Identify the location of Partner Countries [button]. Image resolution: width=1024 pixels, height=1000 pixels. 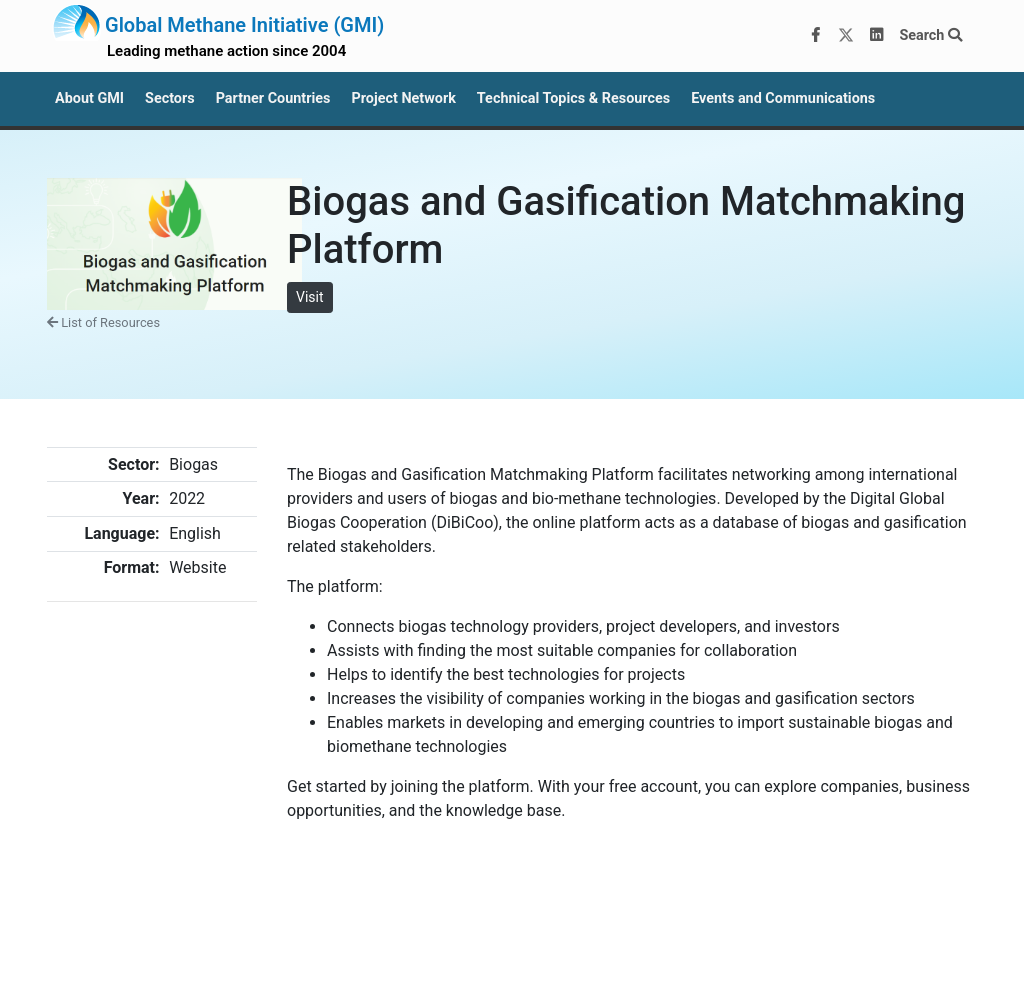
(273, 98).